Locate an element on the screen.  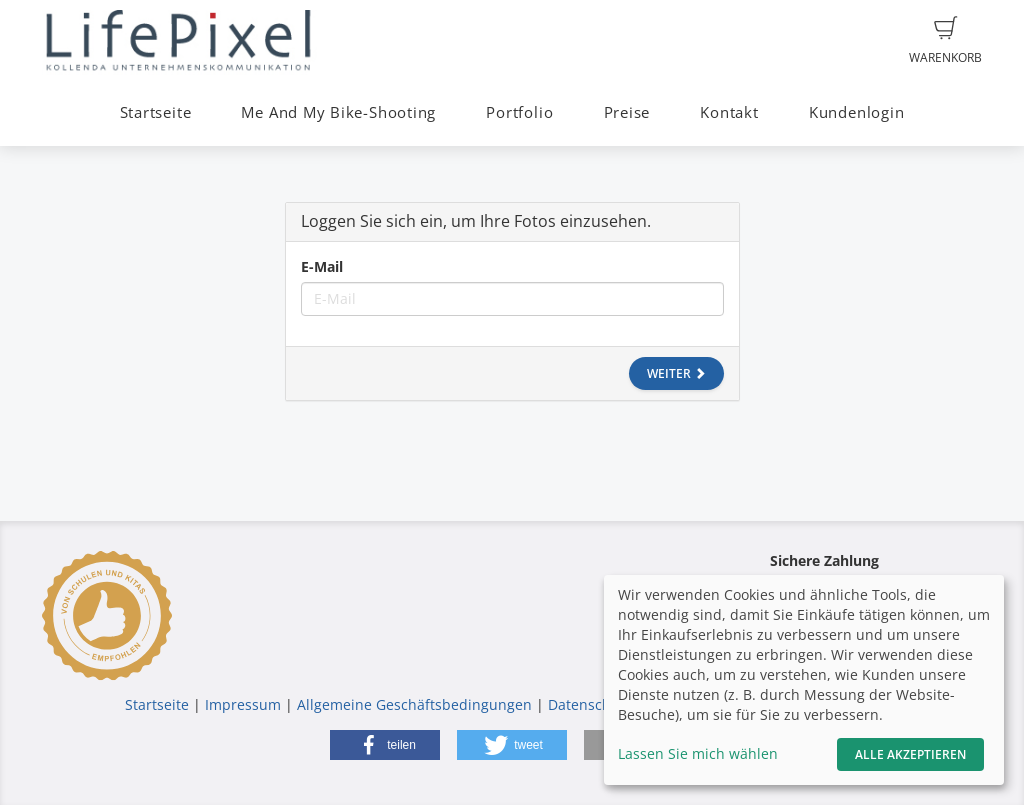
Weiter is located at coordinates (676, 373).